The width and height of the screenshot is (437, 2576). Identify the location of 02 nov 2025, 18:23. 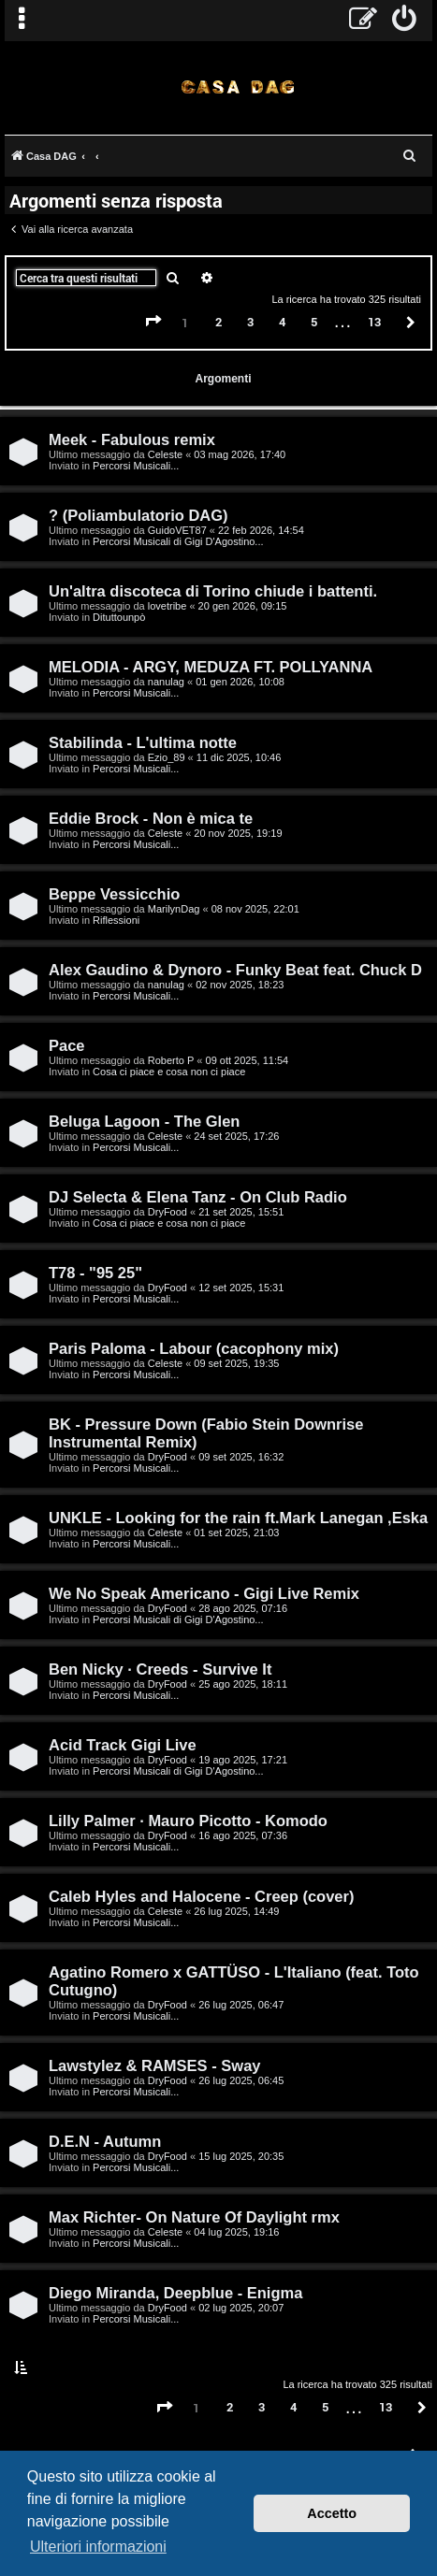
(240, 984).